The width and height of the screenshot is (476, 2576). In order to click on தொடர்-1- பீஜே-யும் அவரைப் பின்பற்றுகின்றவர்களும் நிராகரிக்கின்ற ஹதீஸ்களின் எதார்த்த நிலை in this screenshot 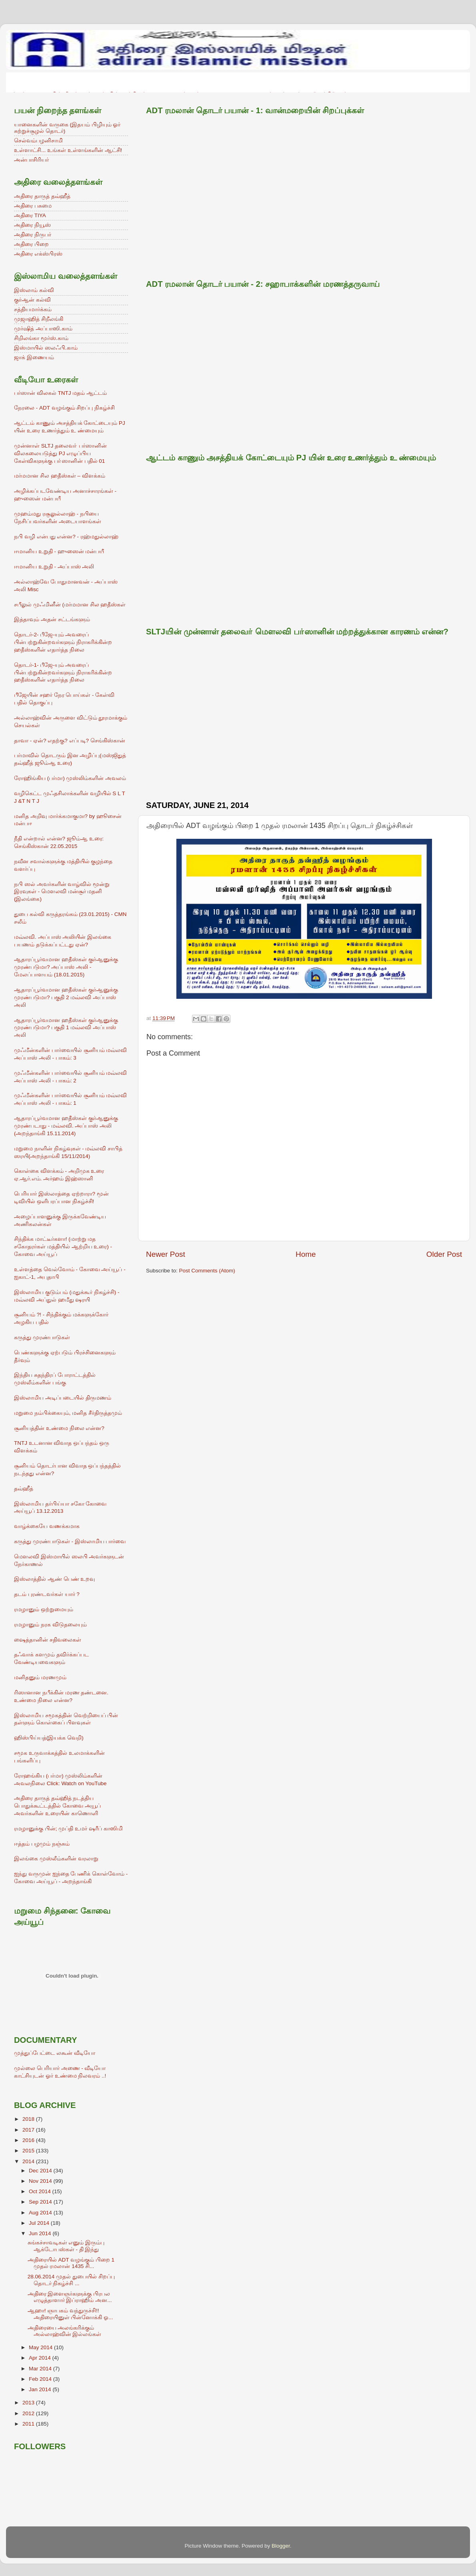, I will do `click(63, 672)`.